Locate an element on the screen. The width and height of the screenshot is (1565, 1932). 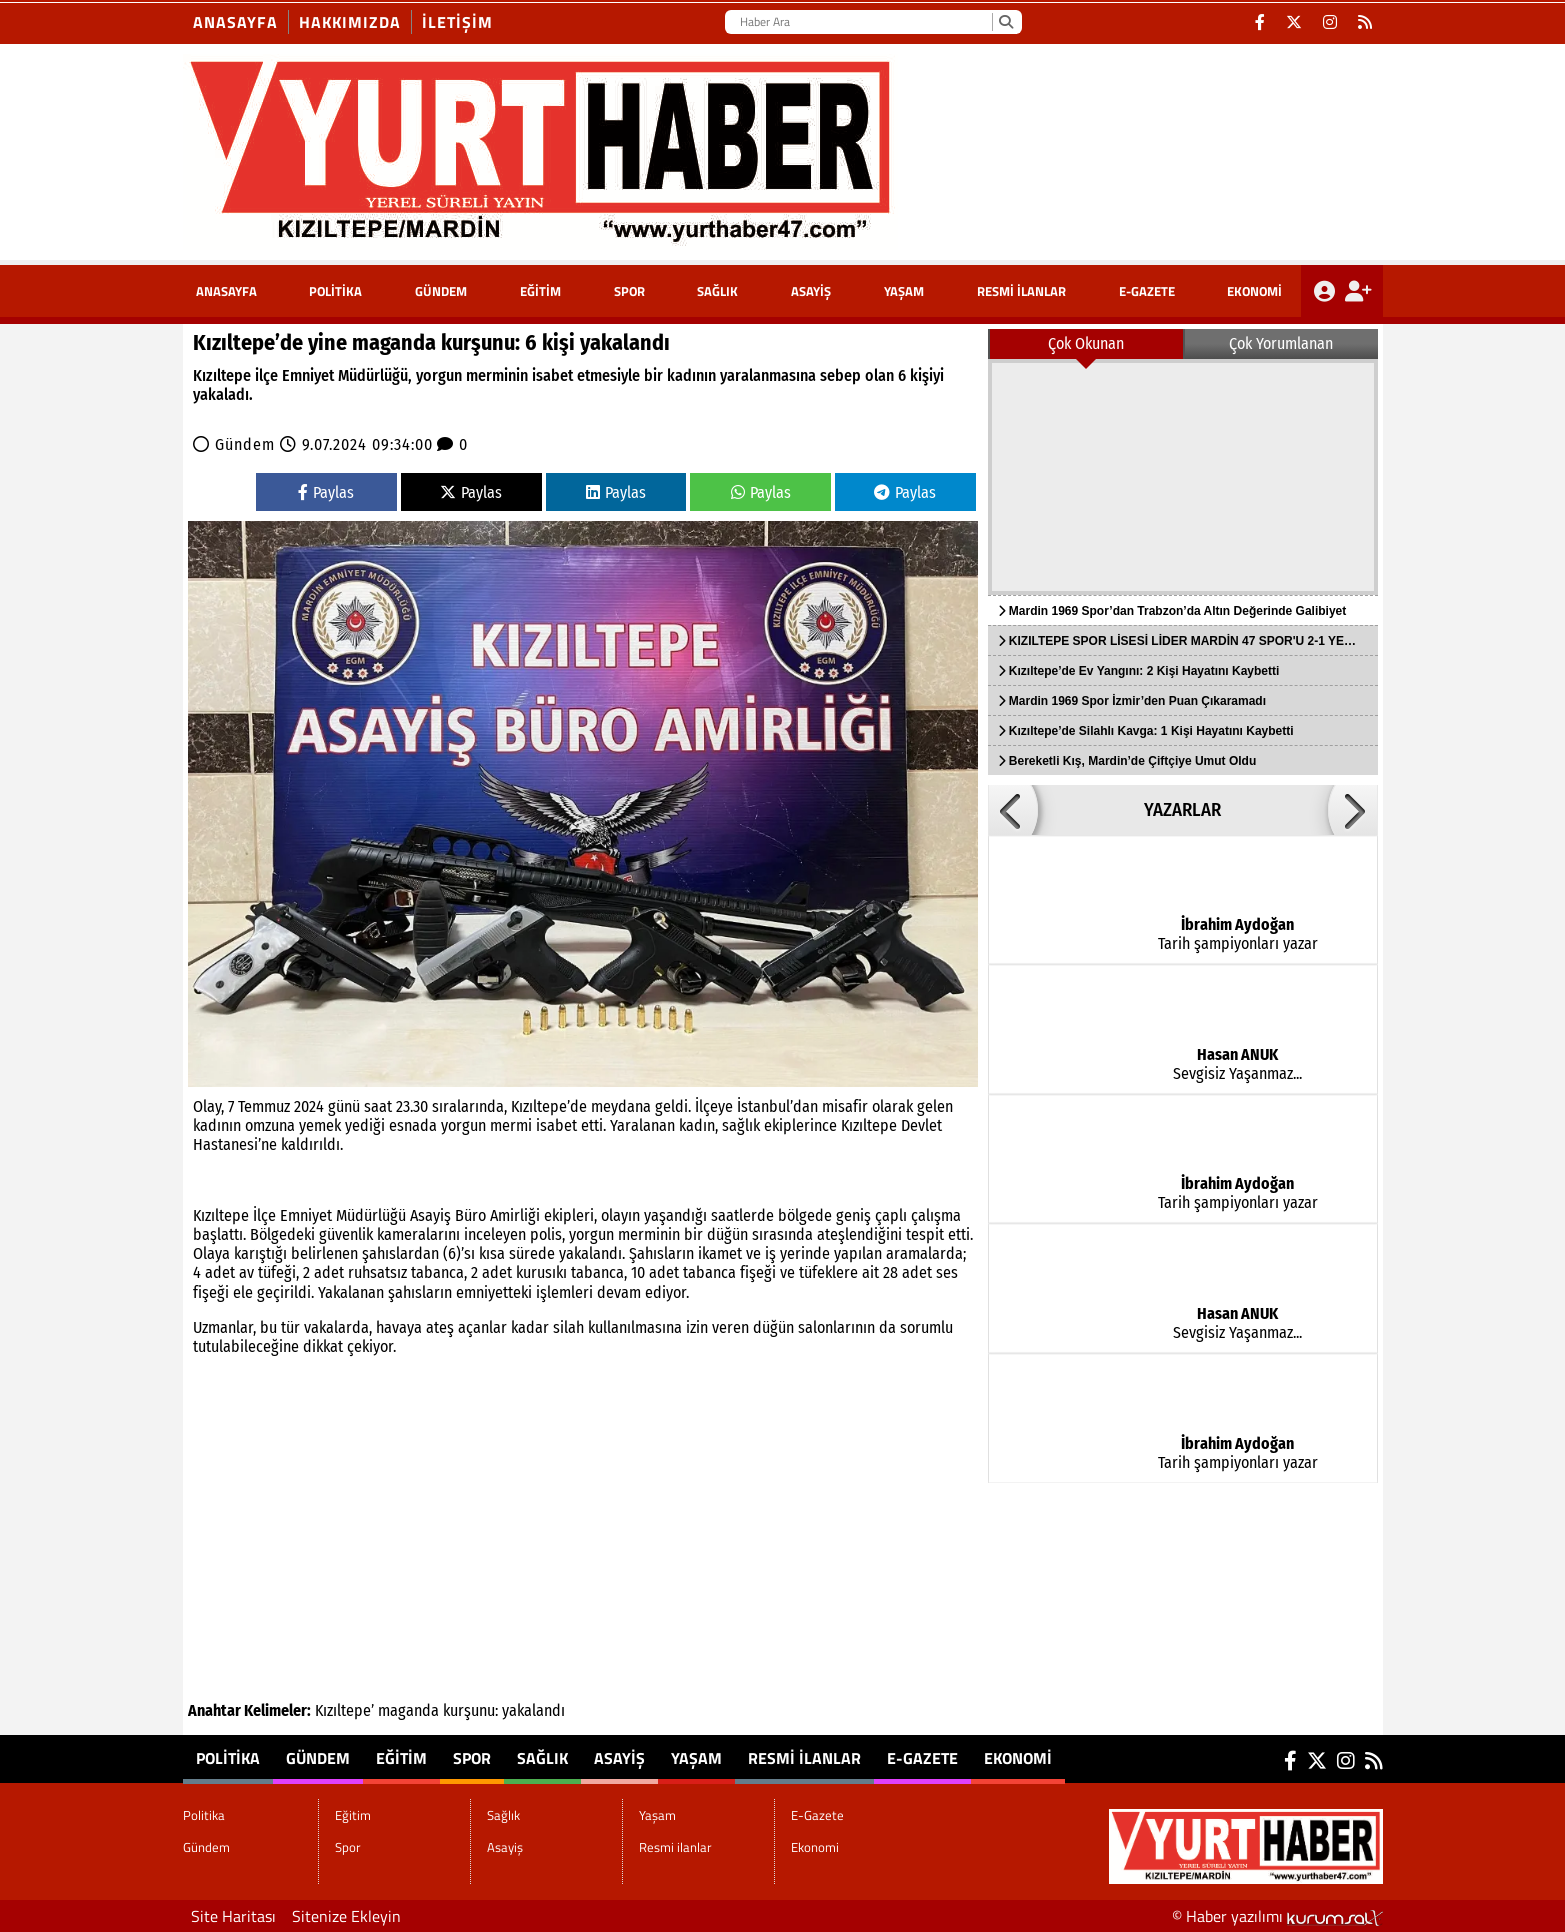
Çok Yorumlanan is located at coordinates (1281, 343).